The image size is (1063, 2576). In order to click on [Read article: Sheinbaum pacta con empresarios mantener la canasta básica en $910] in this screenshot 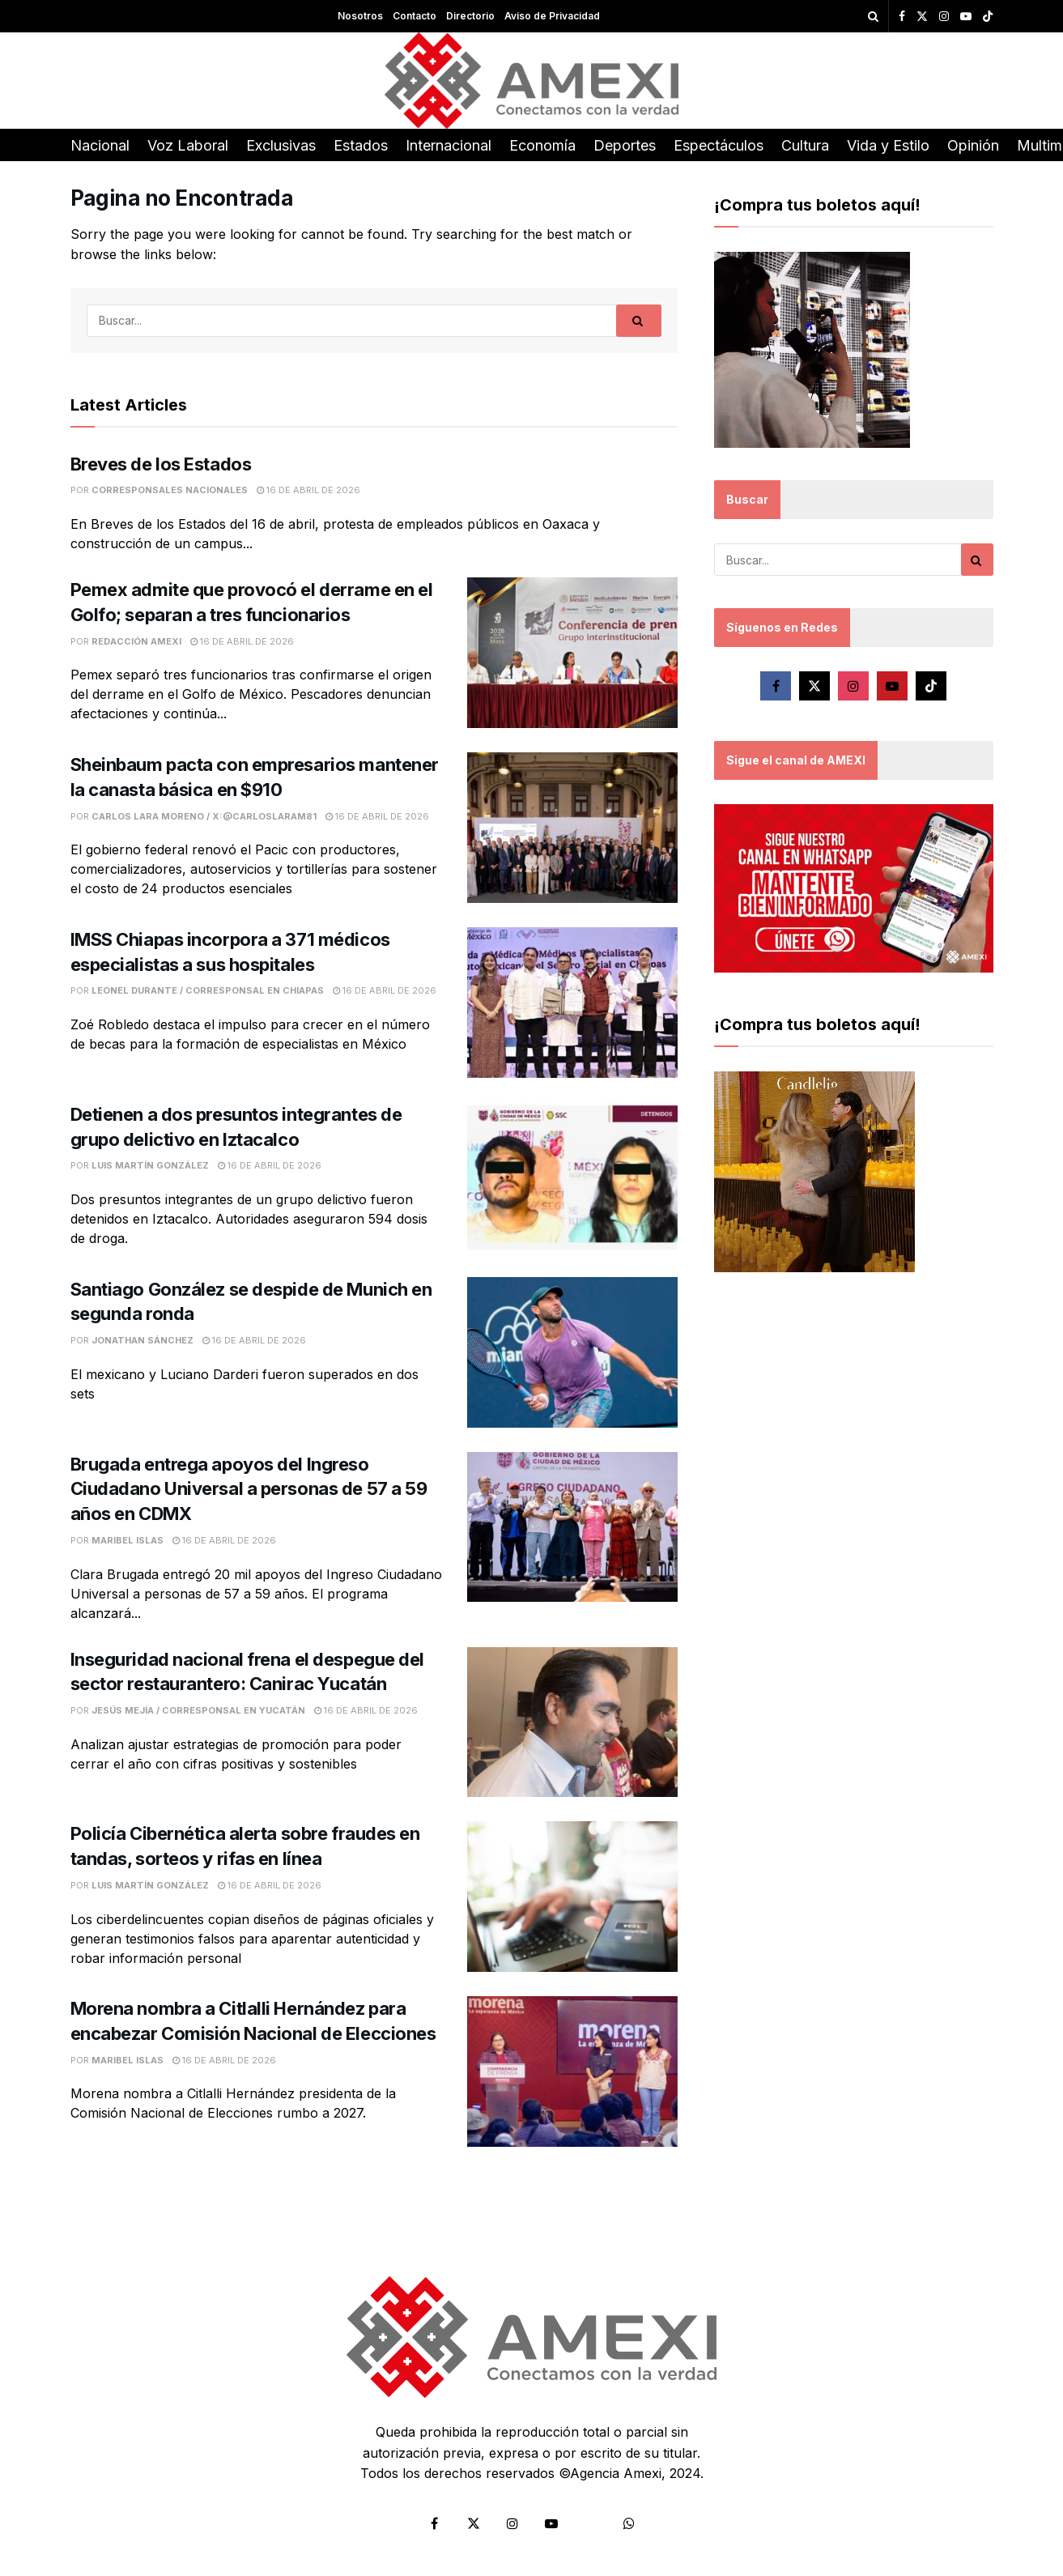, I will do `click(572, 827)`.